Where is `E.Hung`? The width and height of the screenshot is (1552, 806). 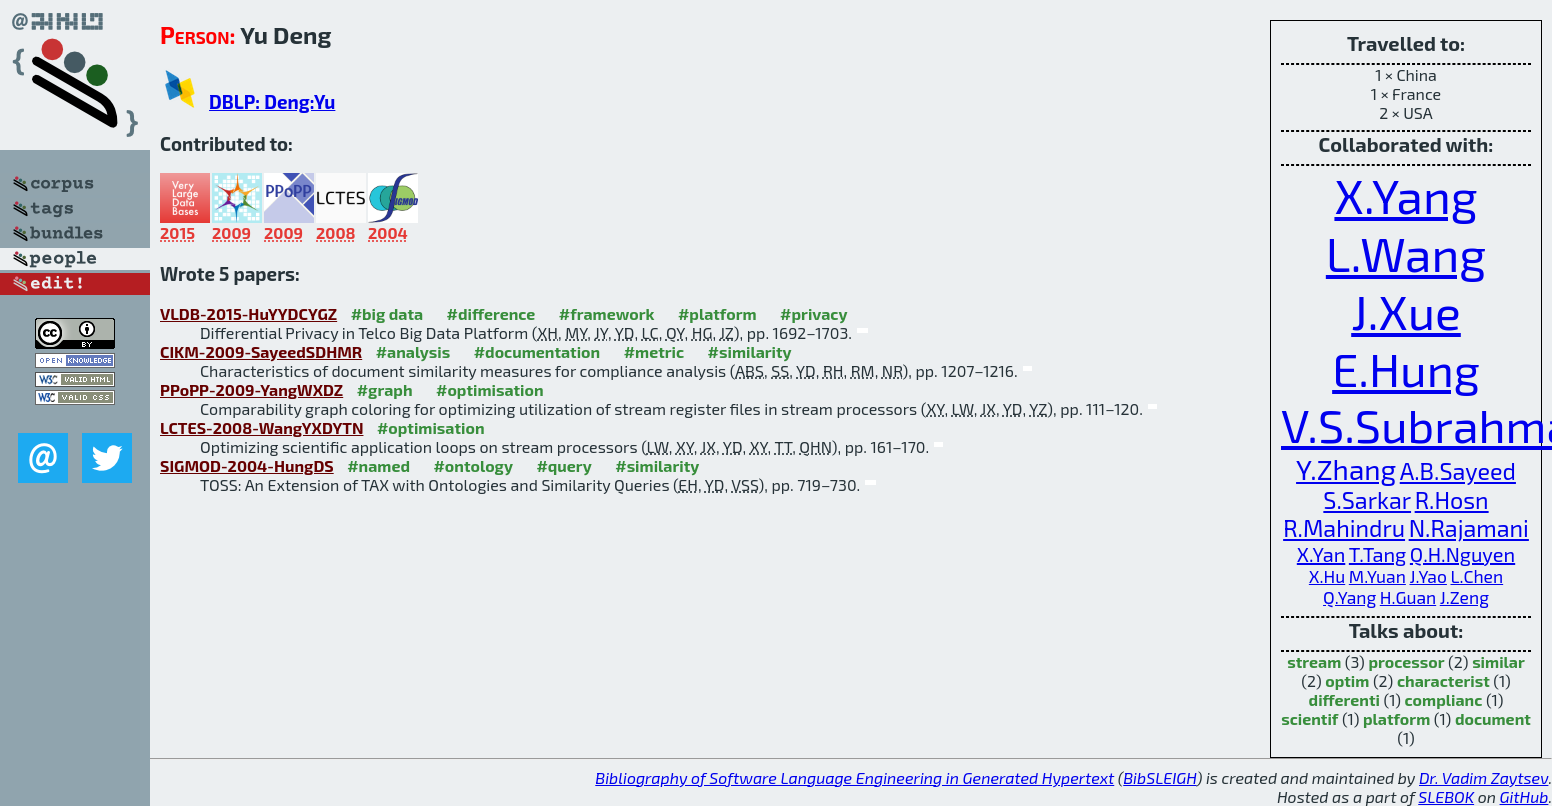
E.Hung is located at coordinates (1406, 368).